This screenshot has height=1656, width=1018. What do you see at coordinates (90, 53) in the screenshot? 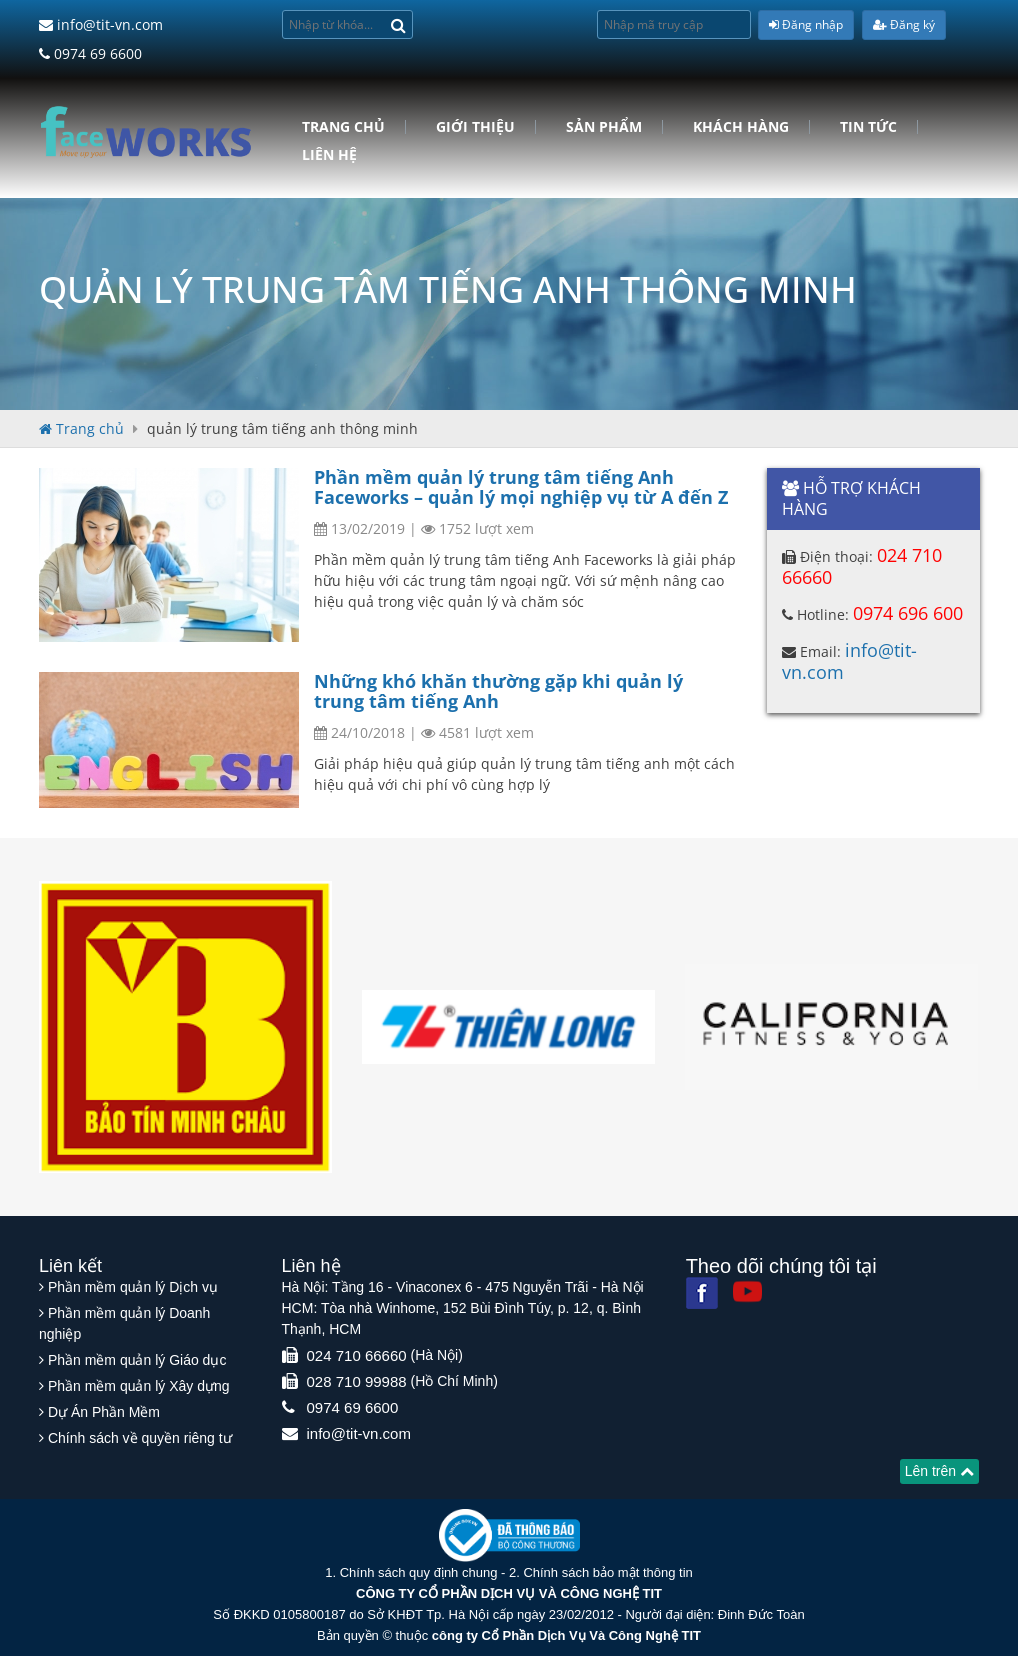
I see `0974 69 6600` at bounding box center [90, 53].